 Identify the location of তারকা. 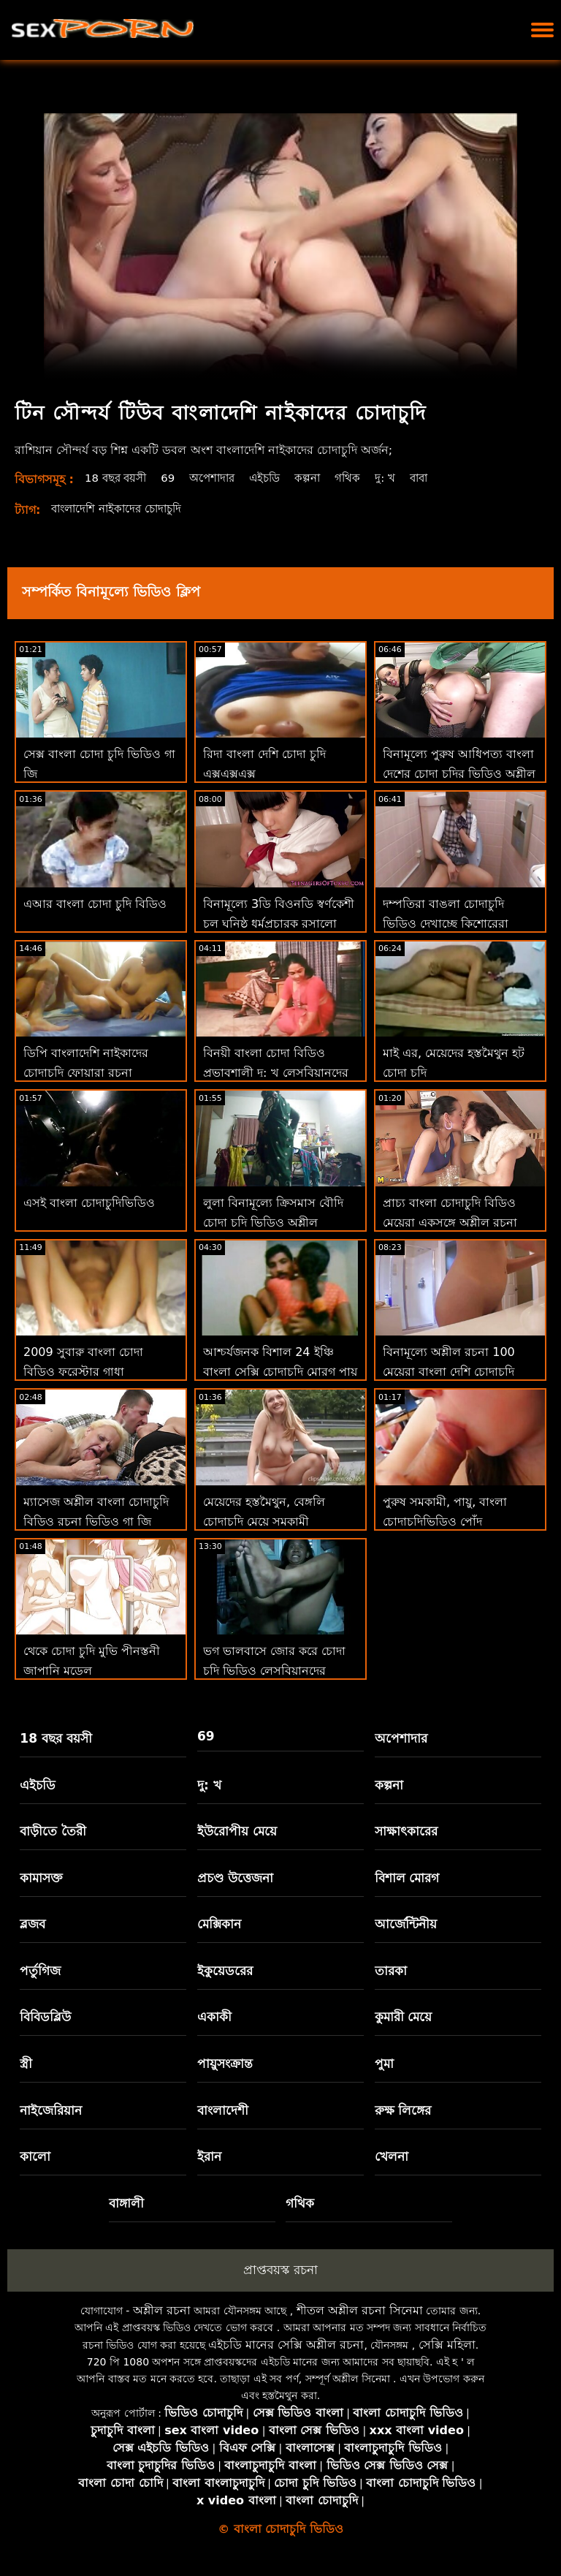
(391, 1970).